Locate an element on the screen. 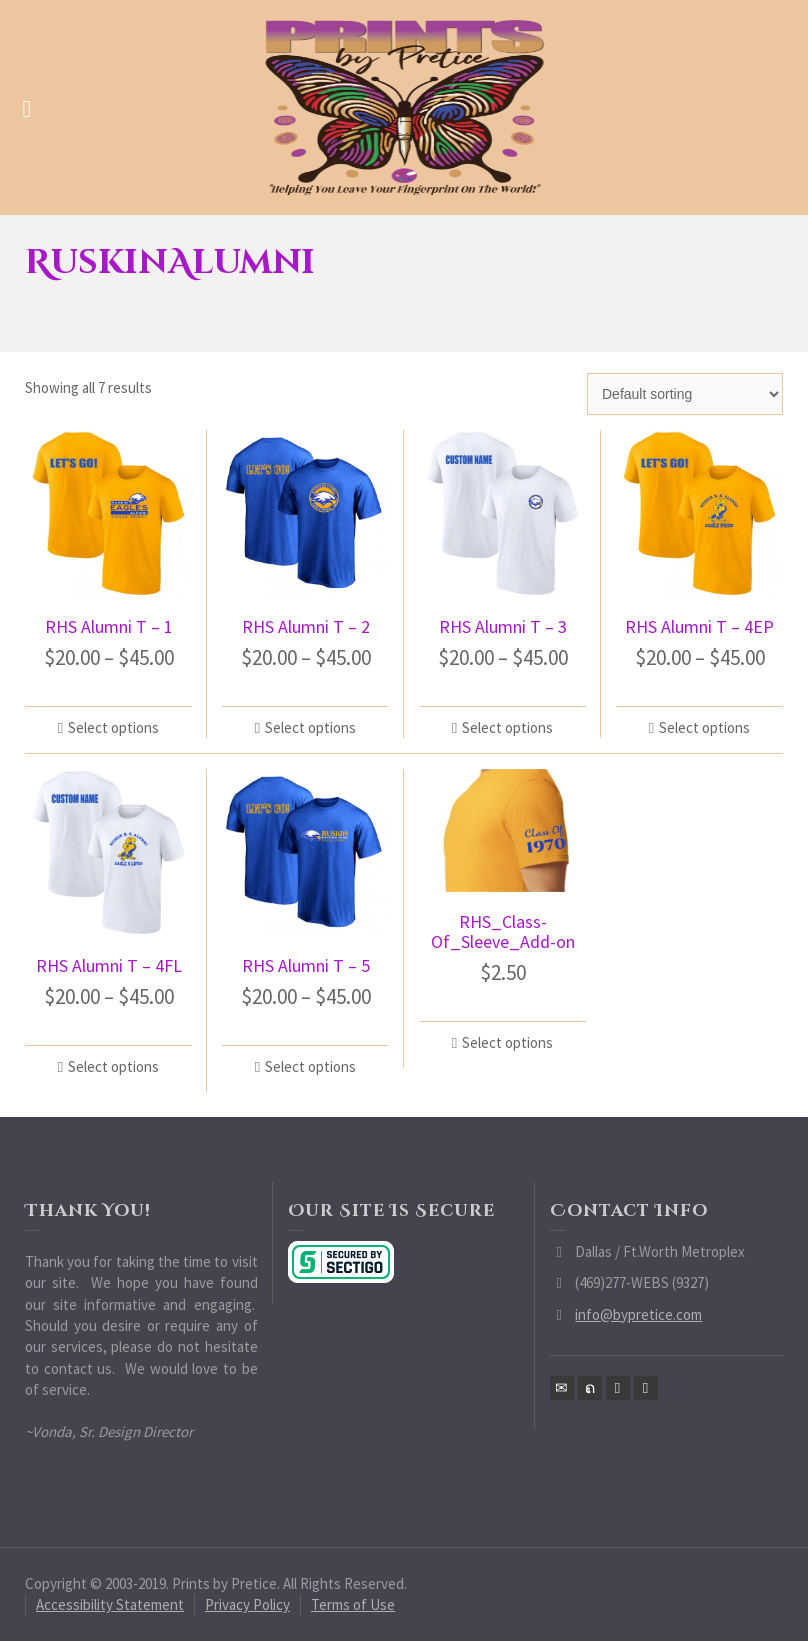 This screenshot has height=1641, width=808. RHS Alumni T – 5 is located at coordinates (306, 965).